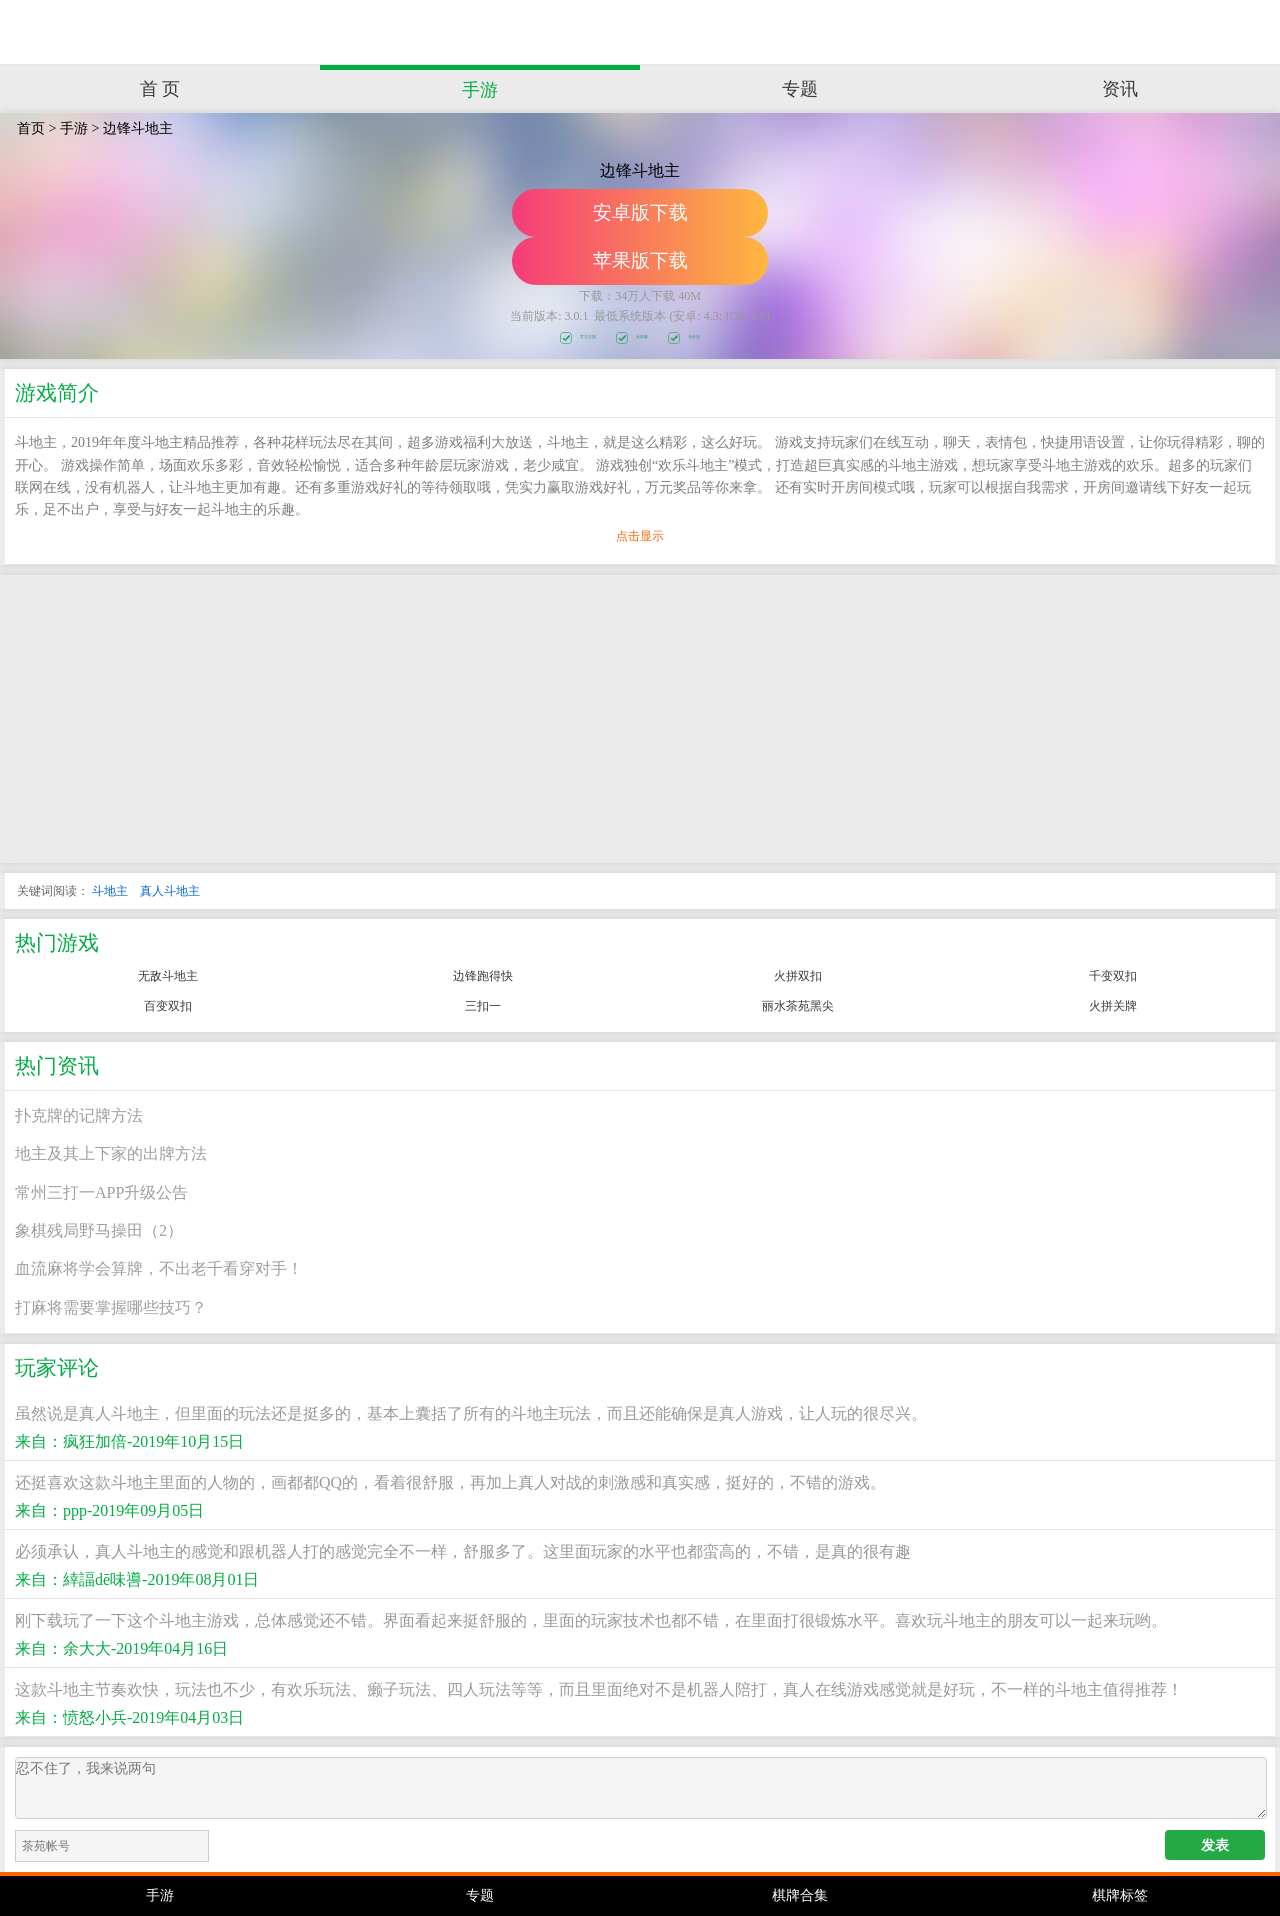 The width and height of the screenshot is (1280, 1916). Describe the element at coordinates (31, 128) in the screenshot. I see `首页` at that location.